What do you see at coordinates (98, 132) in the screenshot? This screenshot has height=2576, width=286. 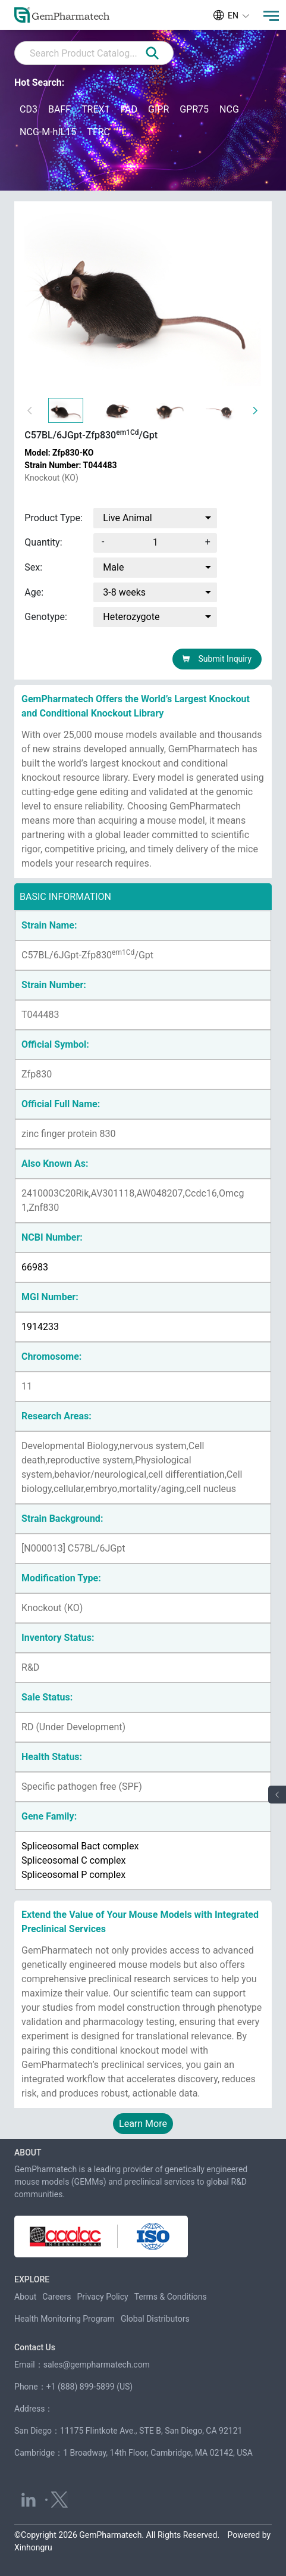 I see `TFRC` at bounding box center [98, 132].